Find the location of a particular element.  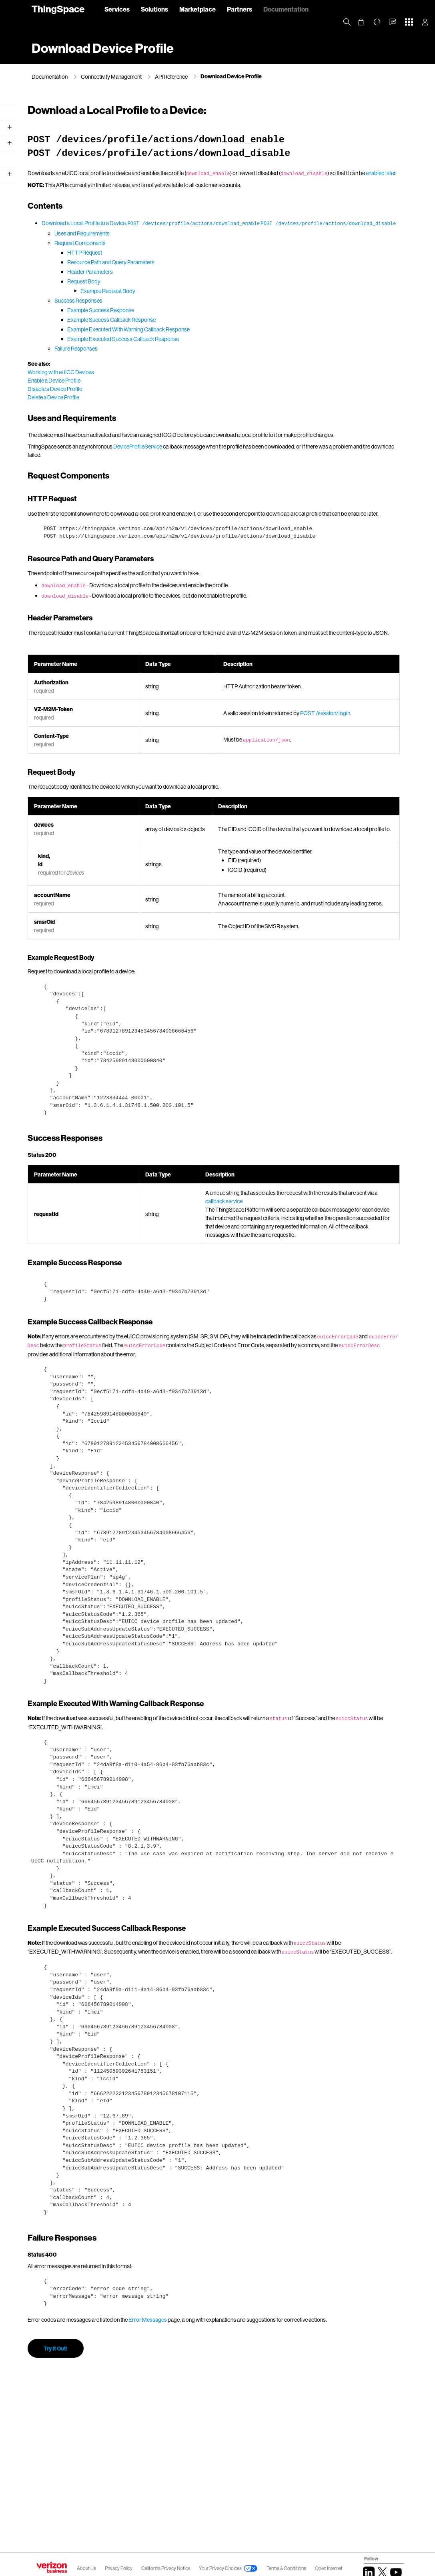

Example Success Response is located at coordinates (204, 329).